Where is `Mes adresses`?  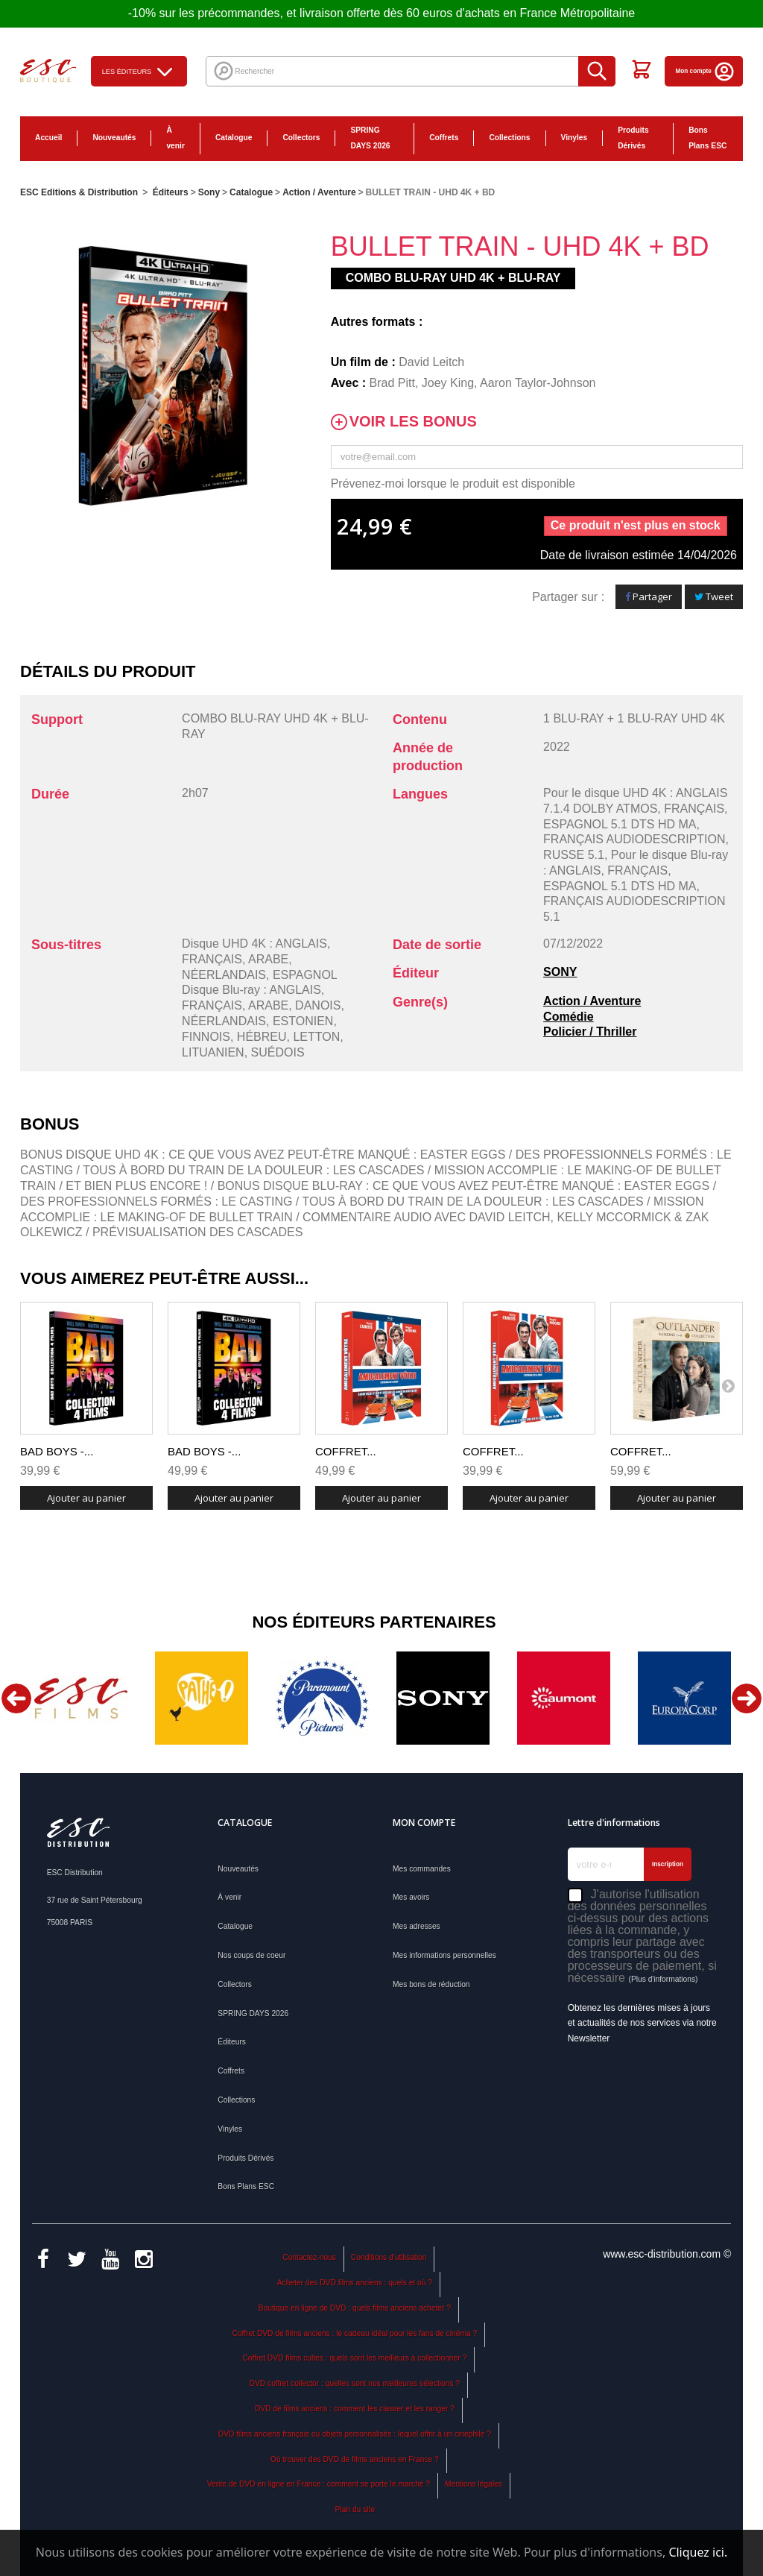 Mes adresses is located at coordinates (416, 1926).